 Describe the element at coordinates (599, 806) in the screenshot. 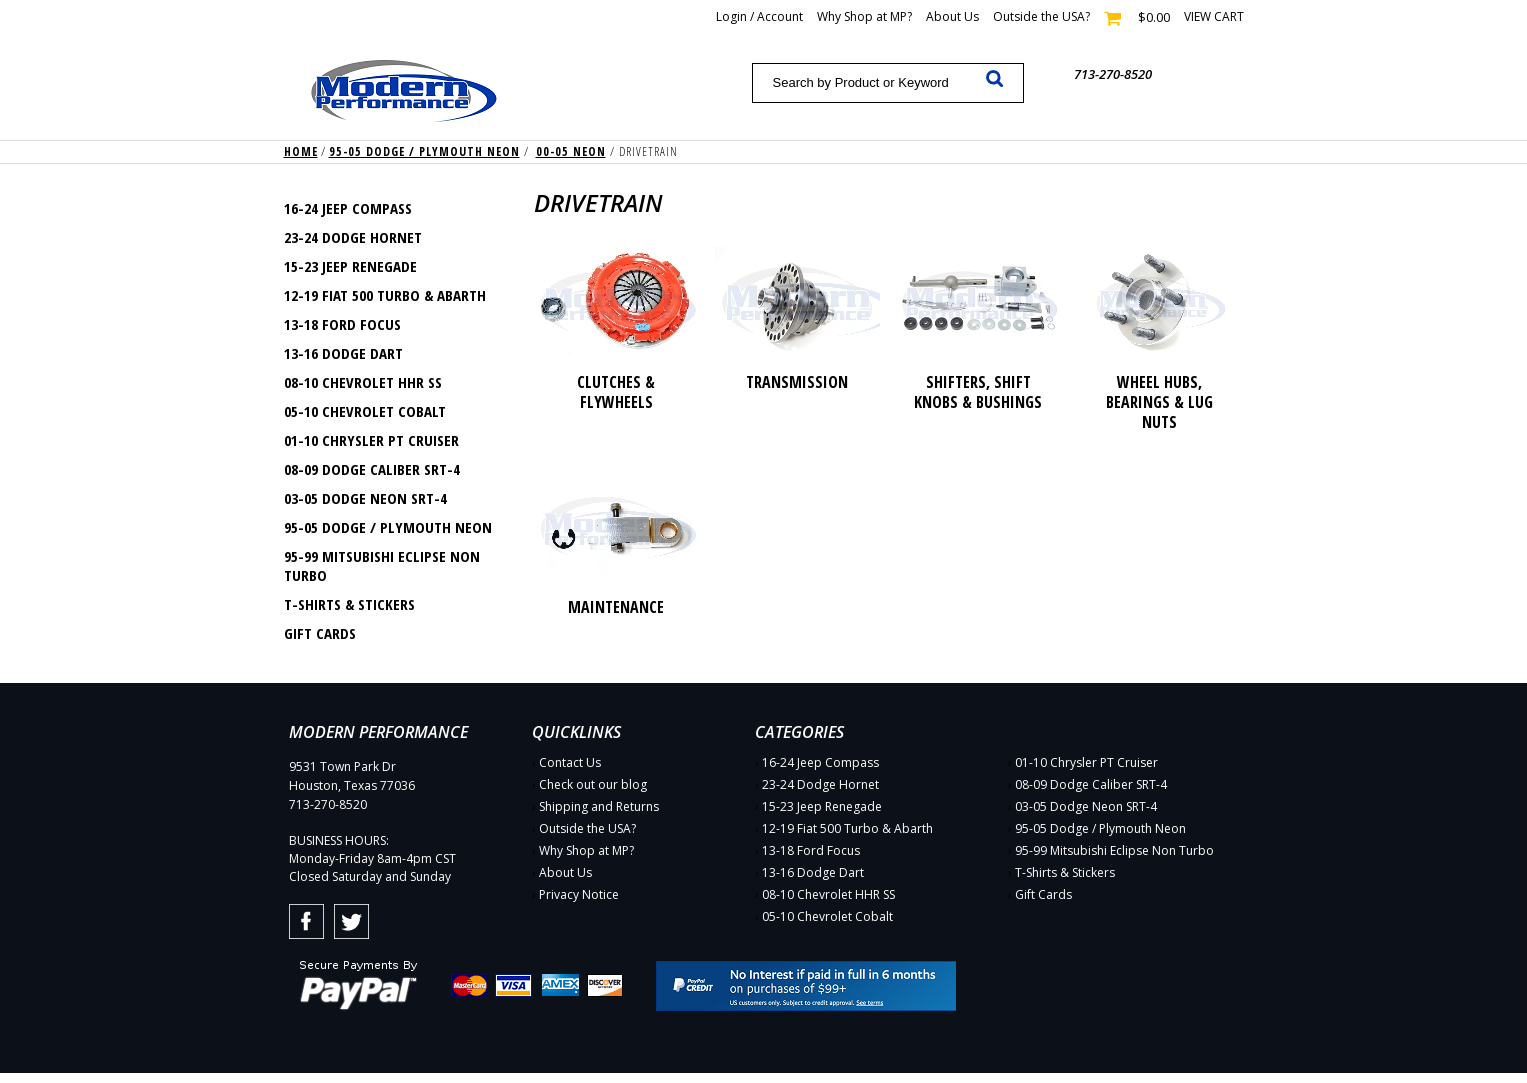

I see `Shipping and Returns` at that location.